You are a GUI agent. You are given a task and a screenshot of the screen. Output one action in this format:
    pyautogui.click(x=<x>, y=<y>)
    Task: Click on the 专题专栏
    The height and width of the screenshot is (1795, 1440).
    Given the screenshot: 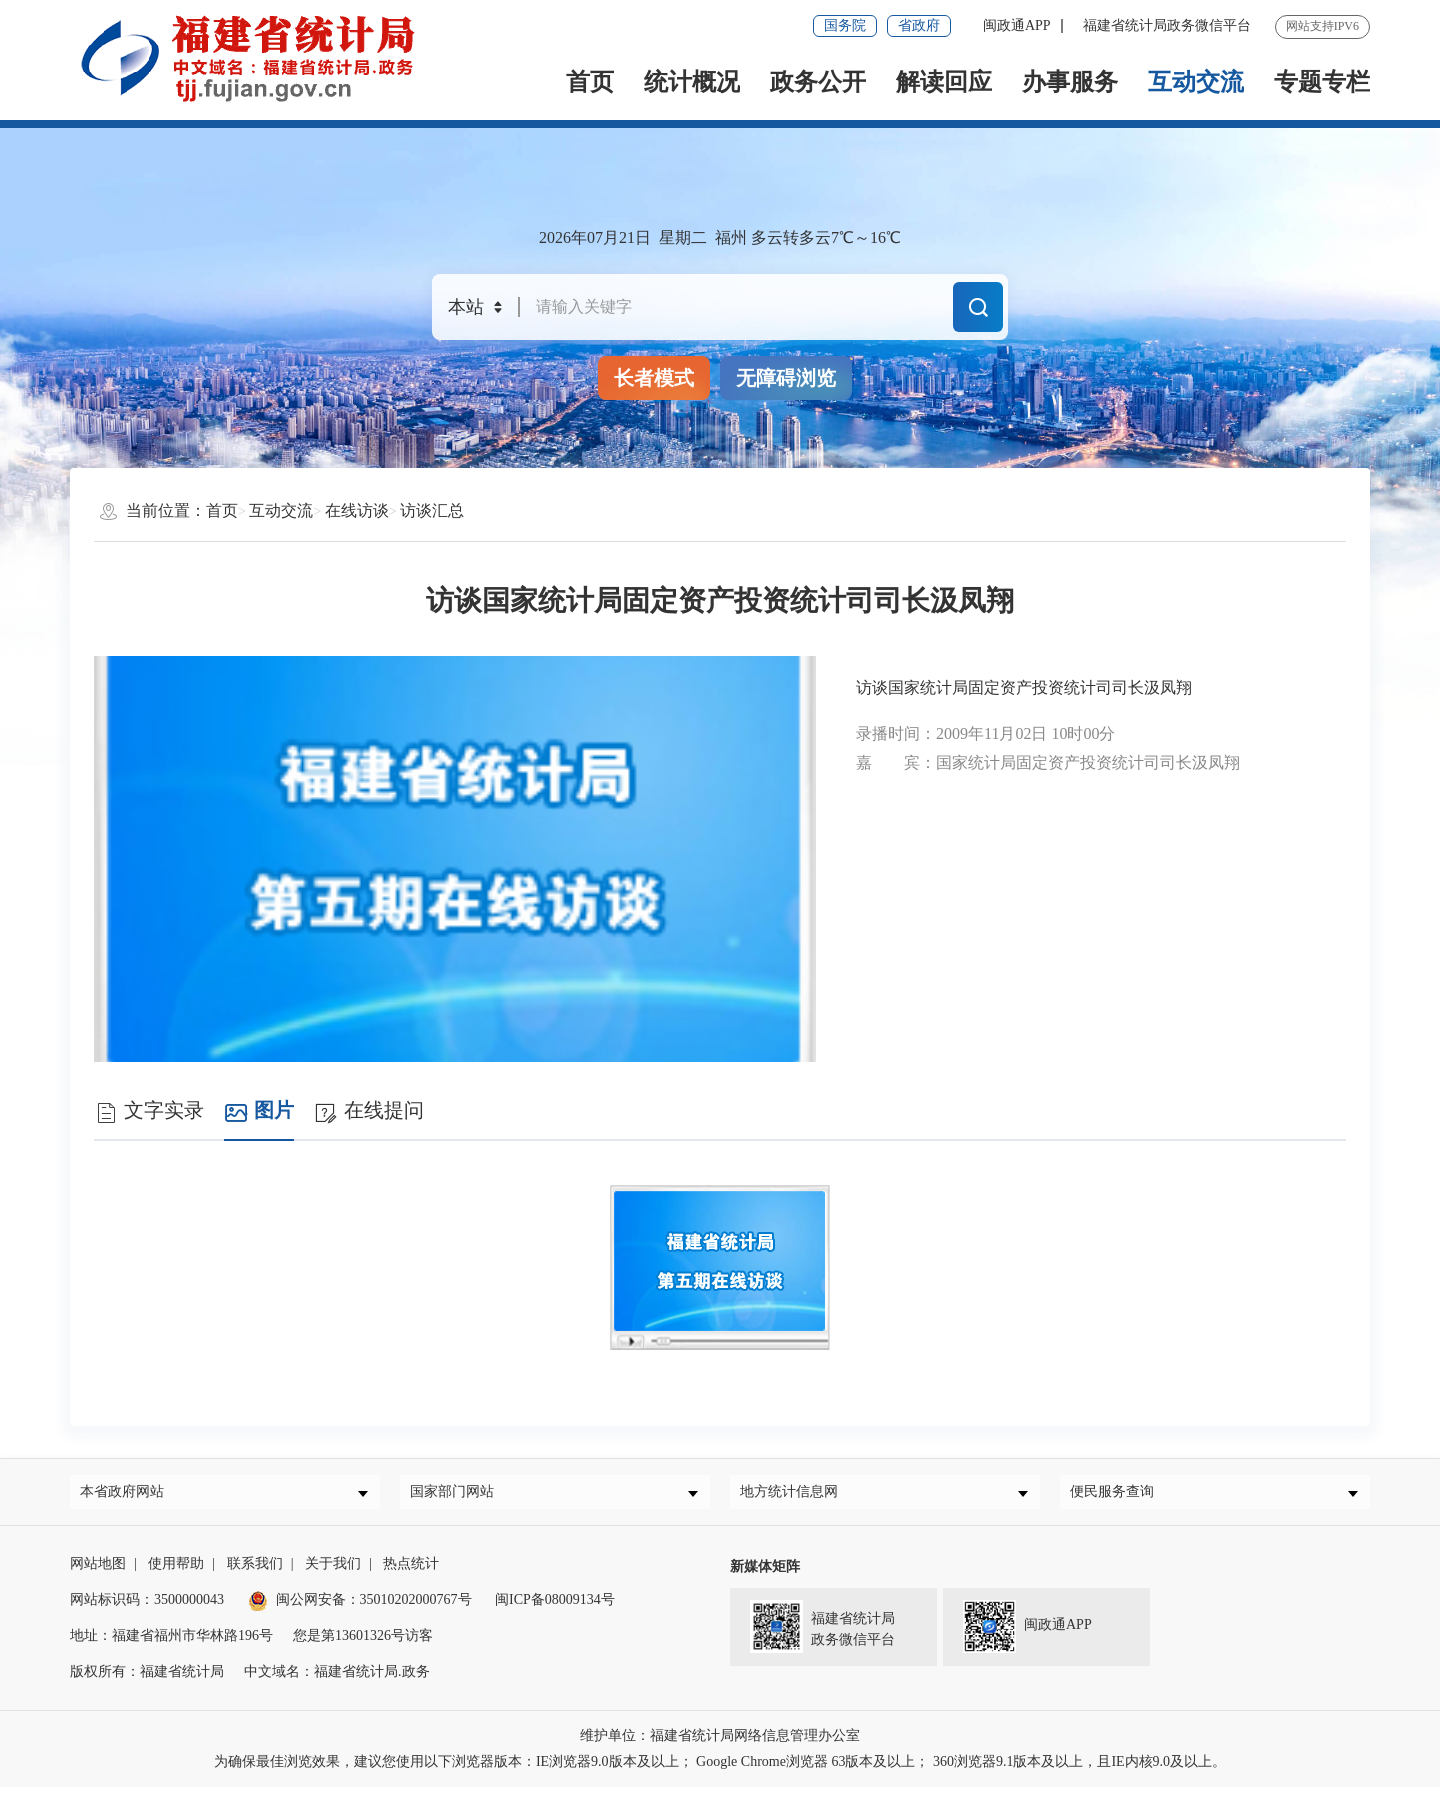 What is the action you would take?
    pyautogui.click(x=1322, y=82)
    